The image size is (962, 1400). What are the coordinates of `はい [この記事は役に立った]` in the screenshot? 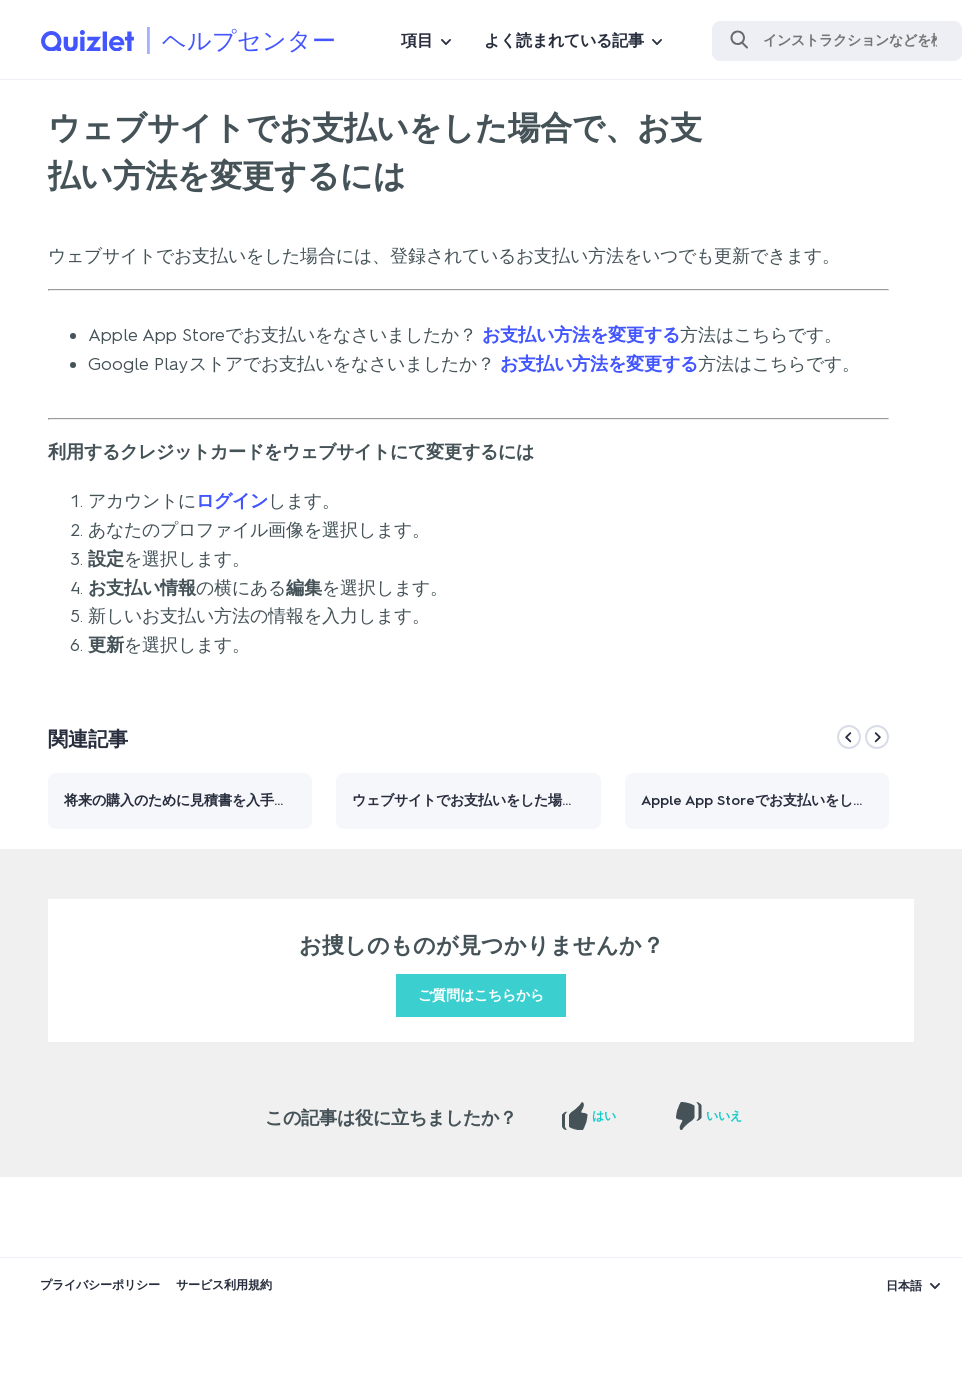 It's located at (604, 1116).